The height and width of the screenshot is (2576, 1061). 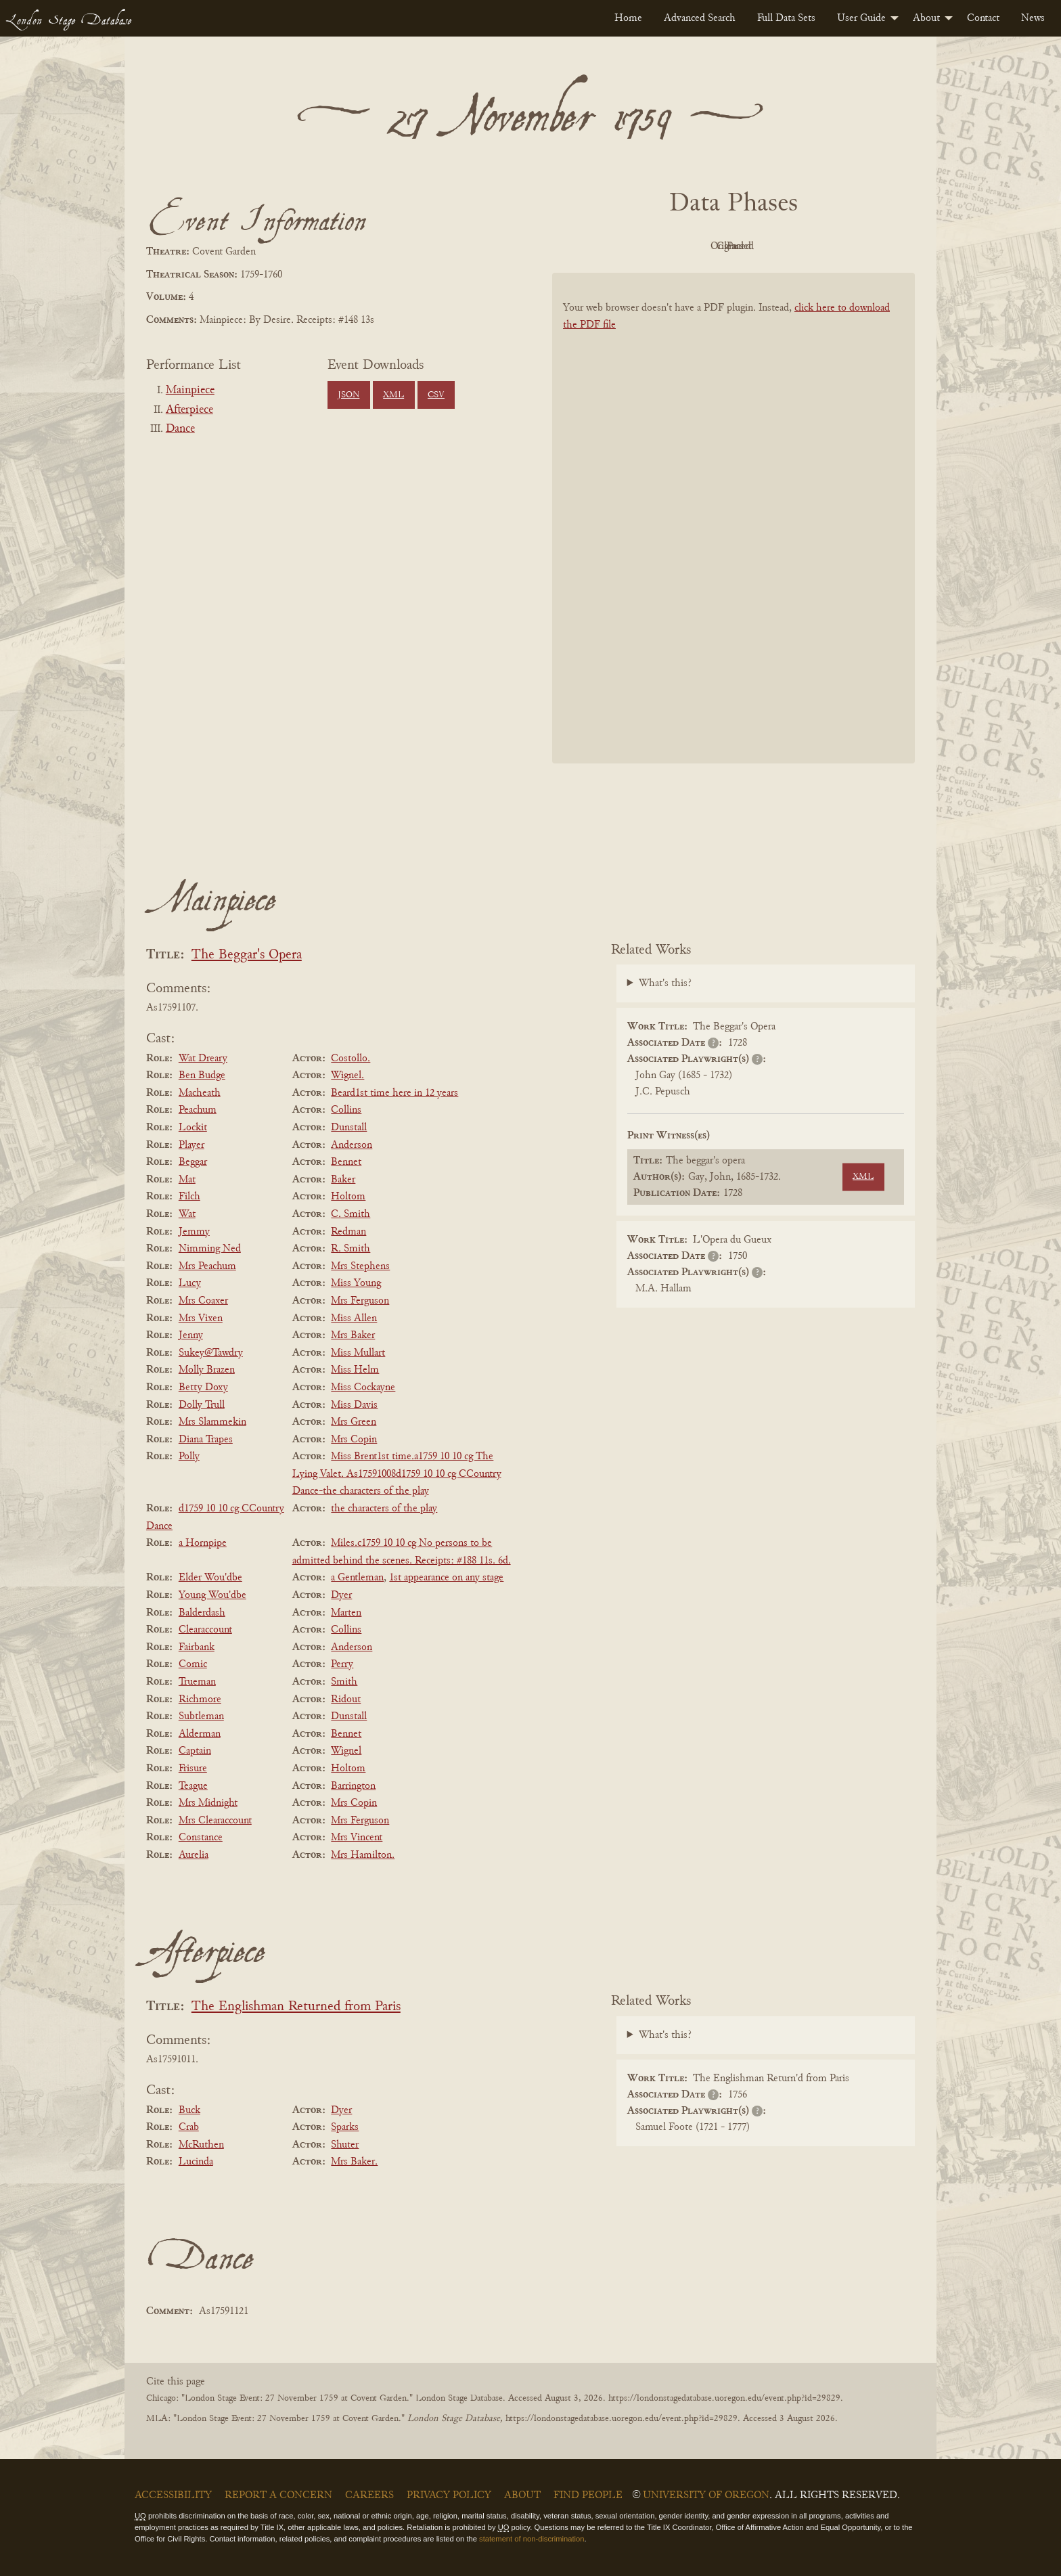 I want to click on Anderson, so click(x=351, y=1145).